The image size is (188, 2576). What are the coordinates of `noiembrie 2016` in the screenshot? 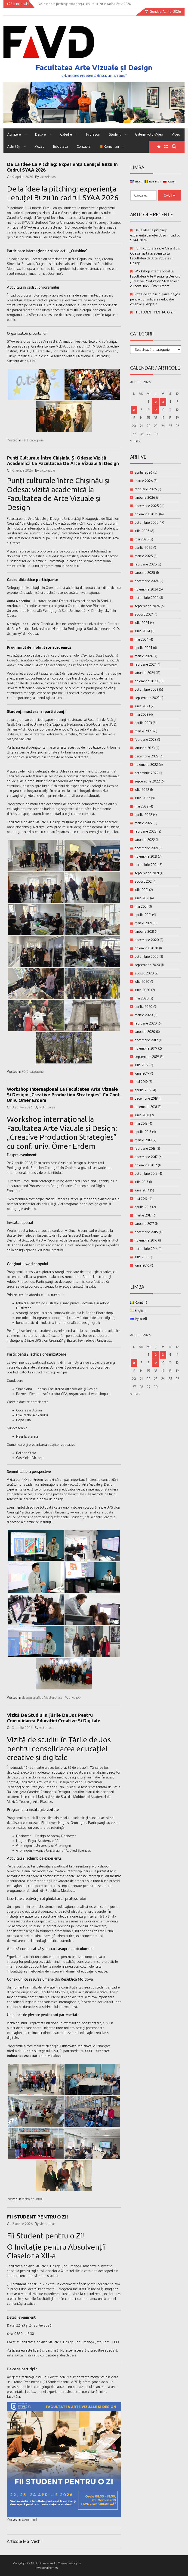 It's located at (146, 1240).